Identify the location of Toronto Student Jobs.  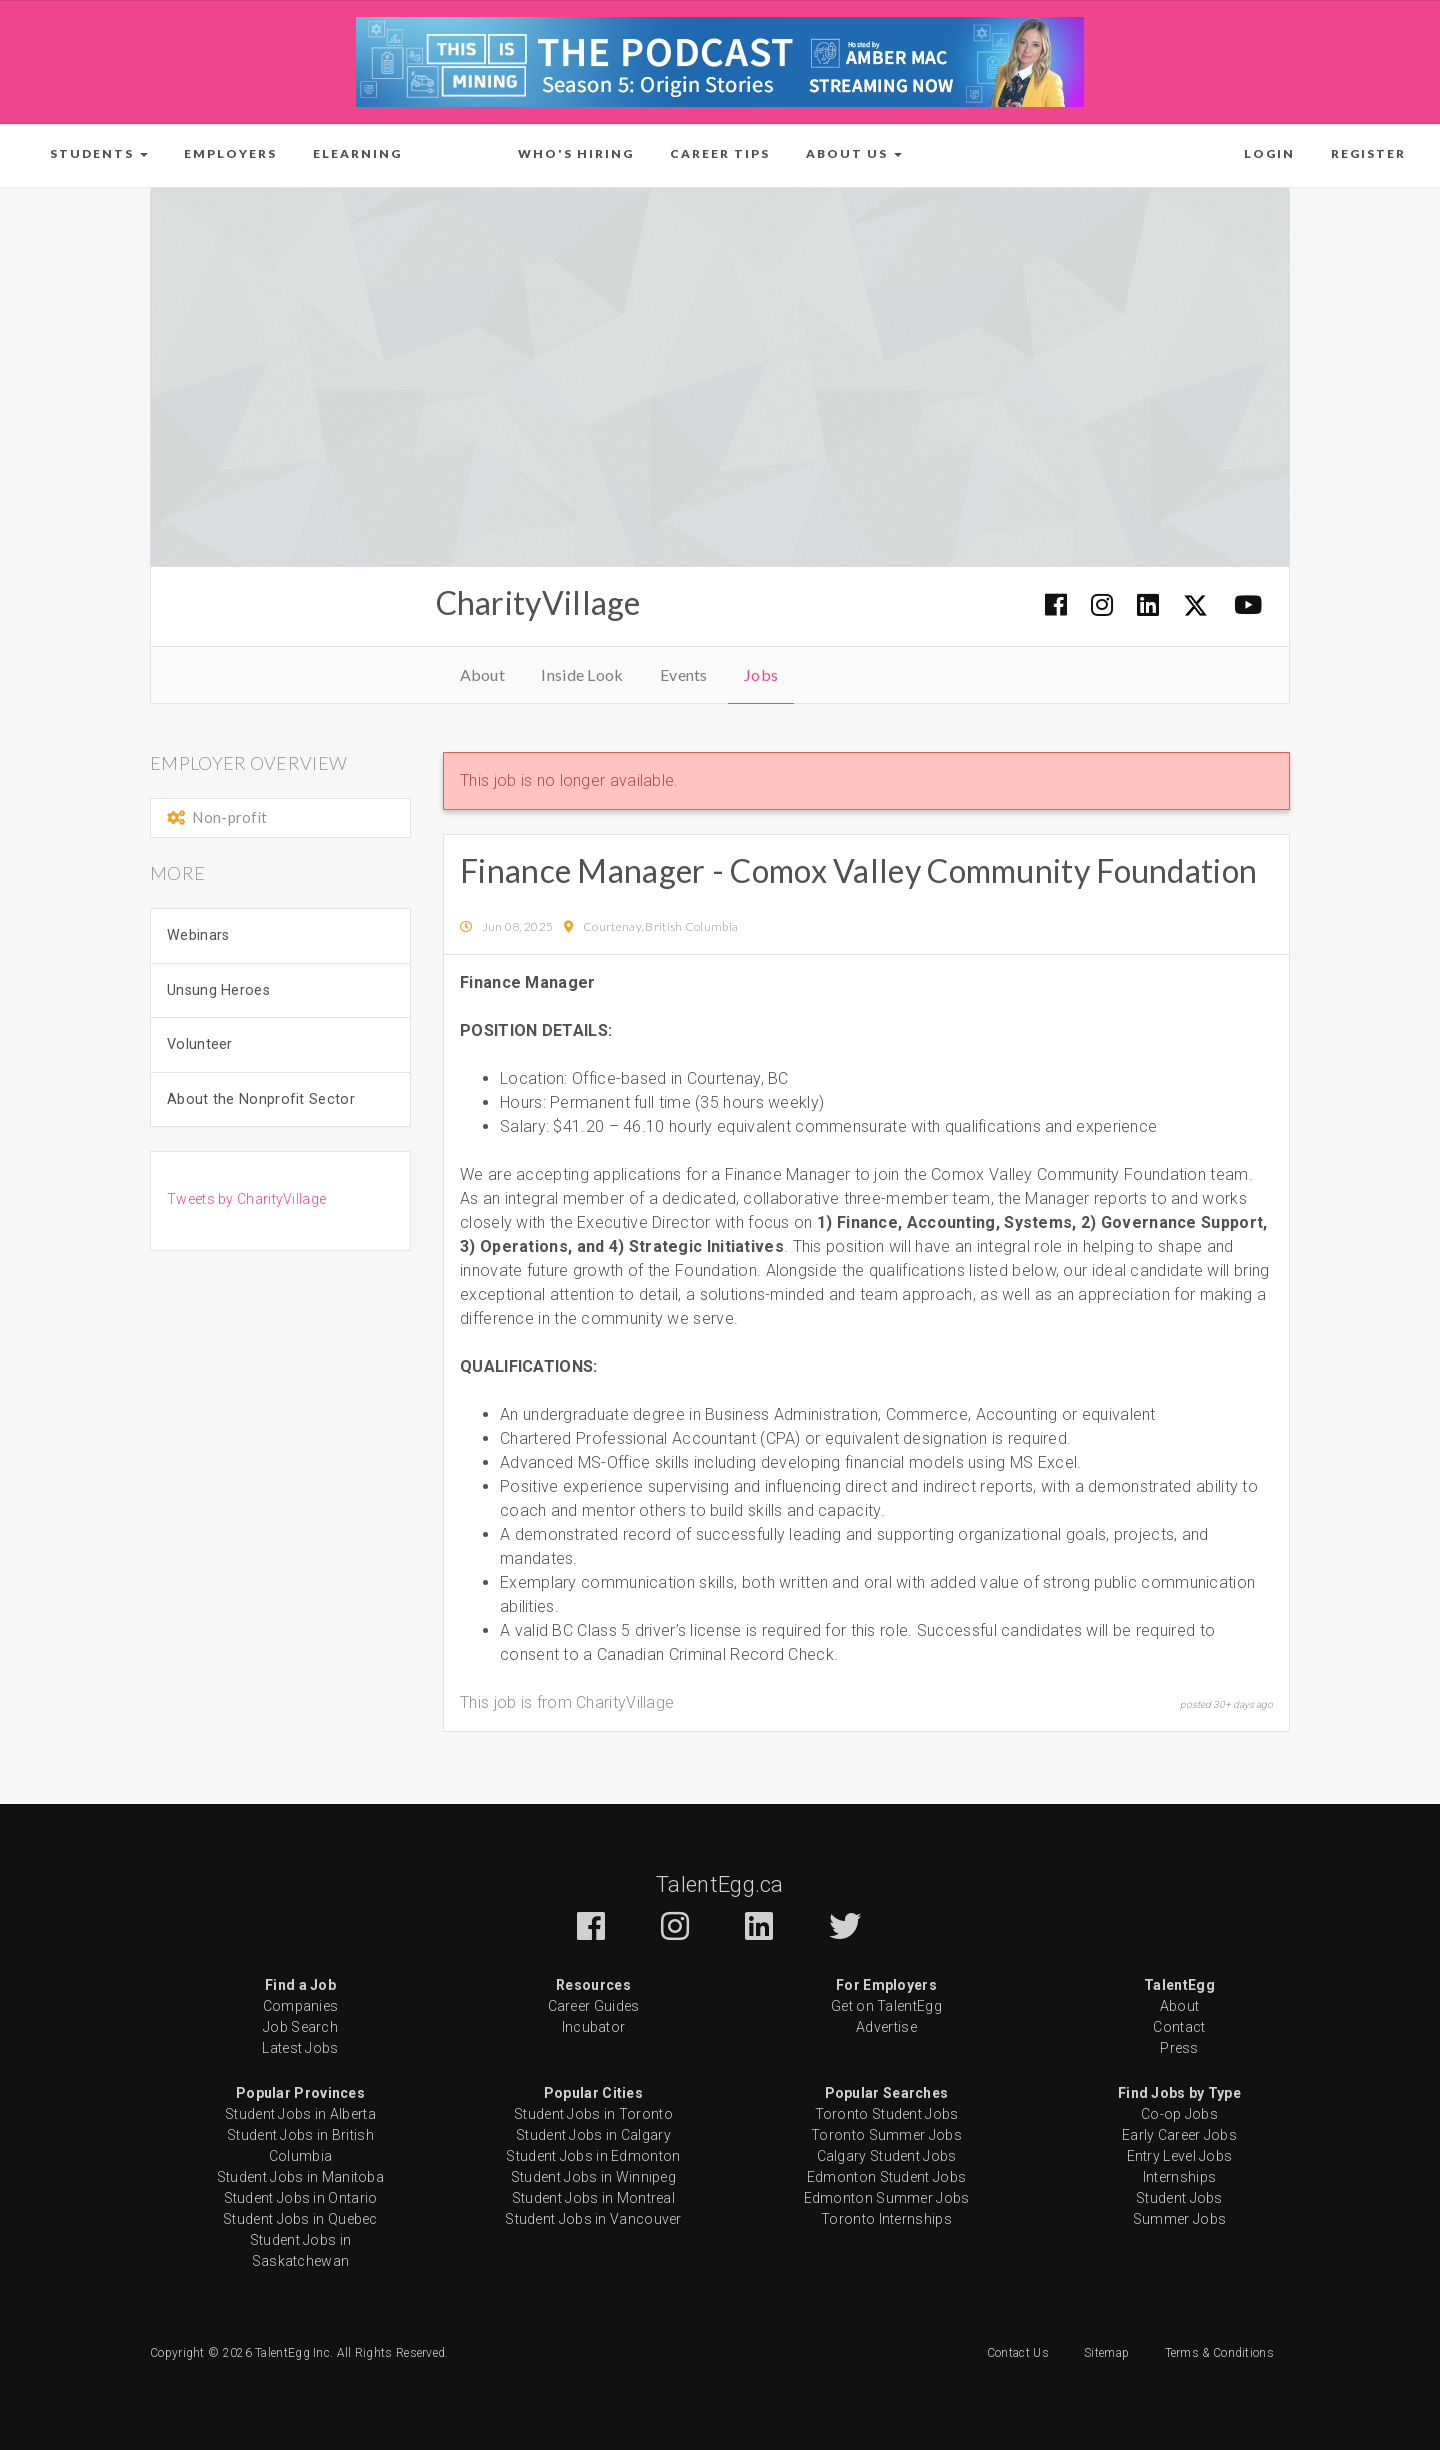
(887, 2114).